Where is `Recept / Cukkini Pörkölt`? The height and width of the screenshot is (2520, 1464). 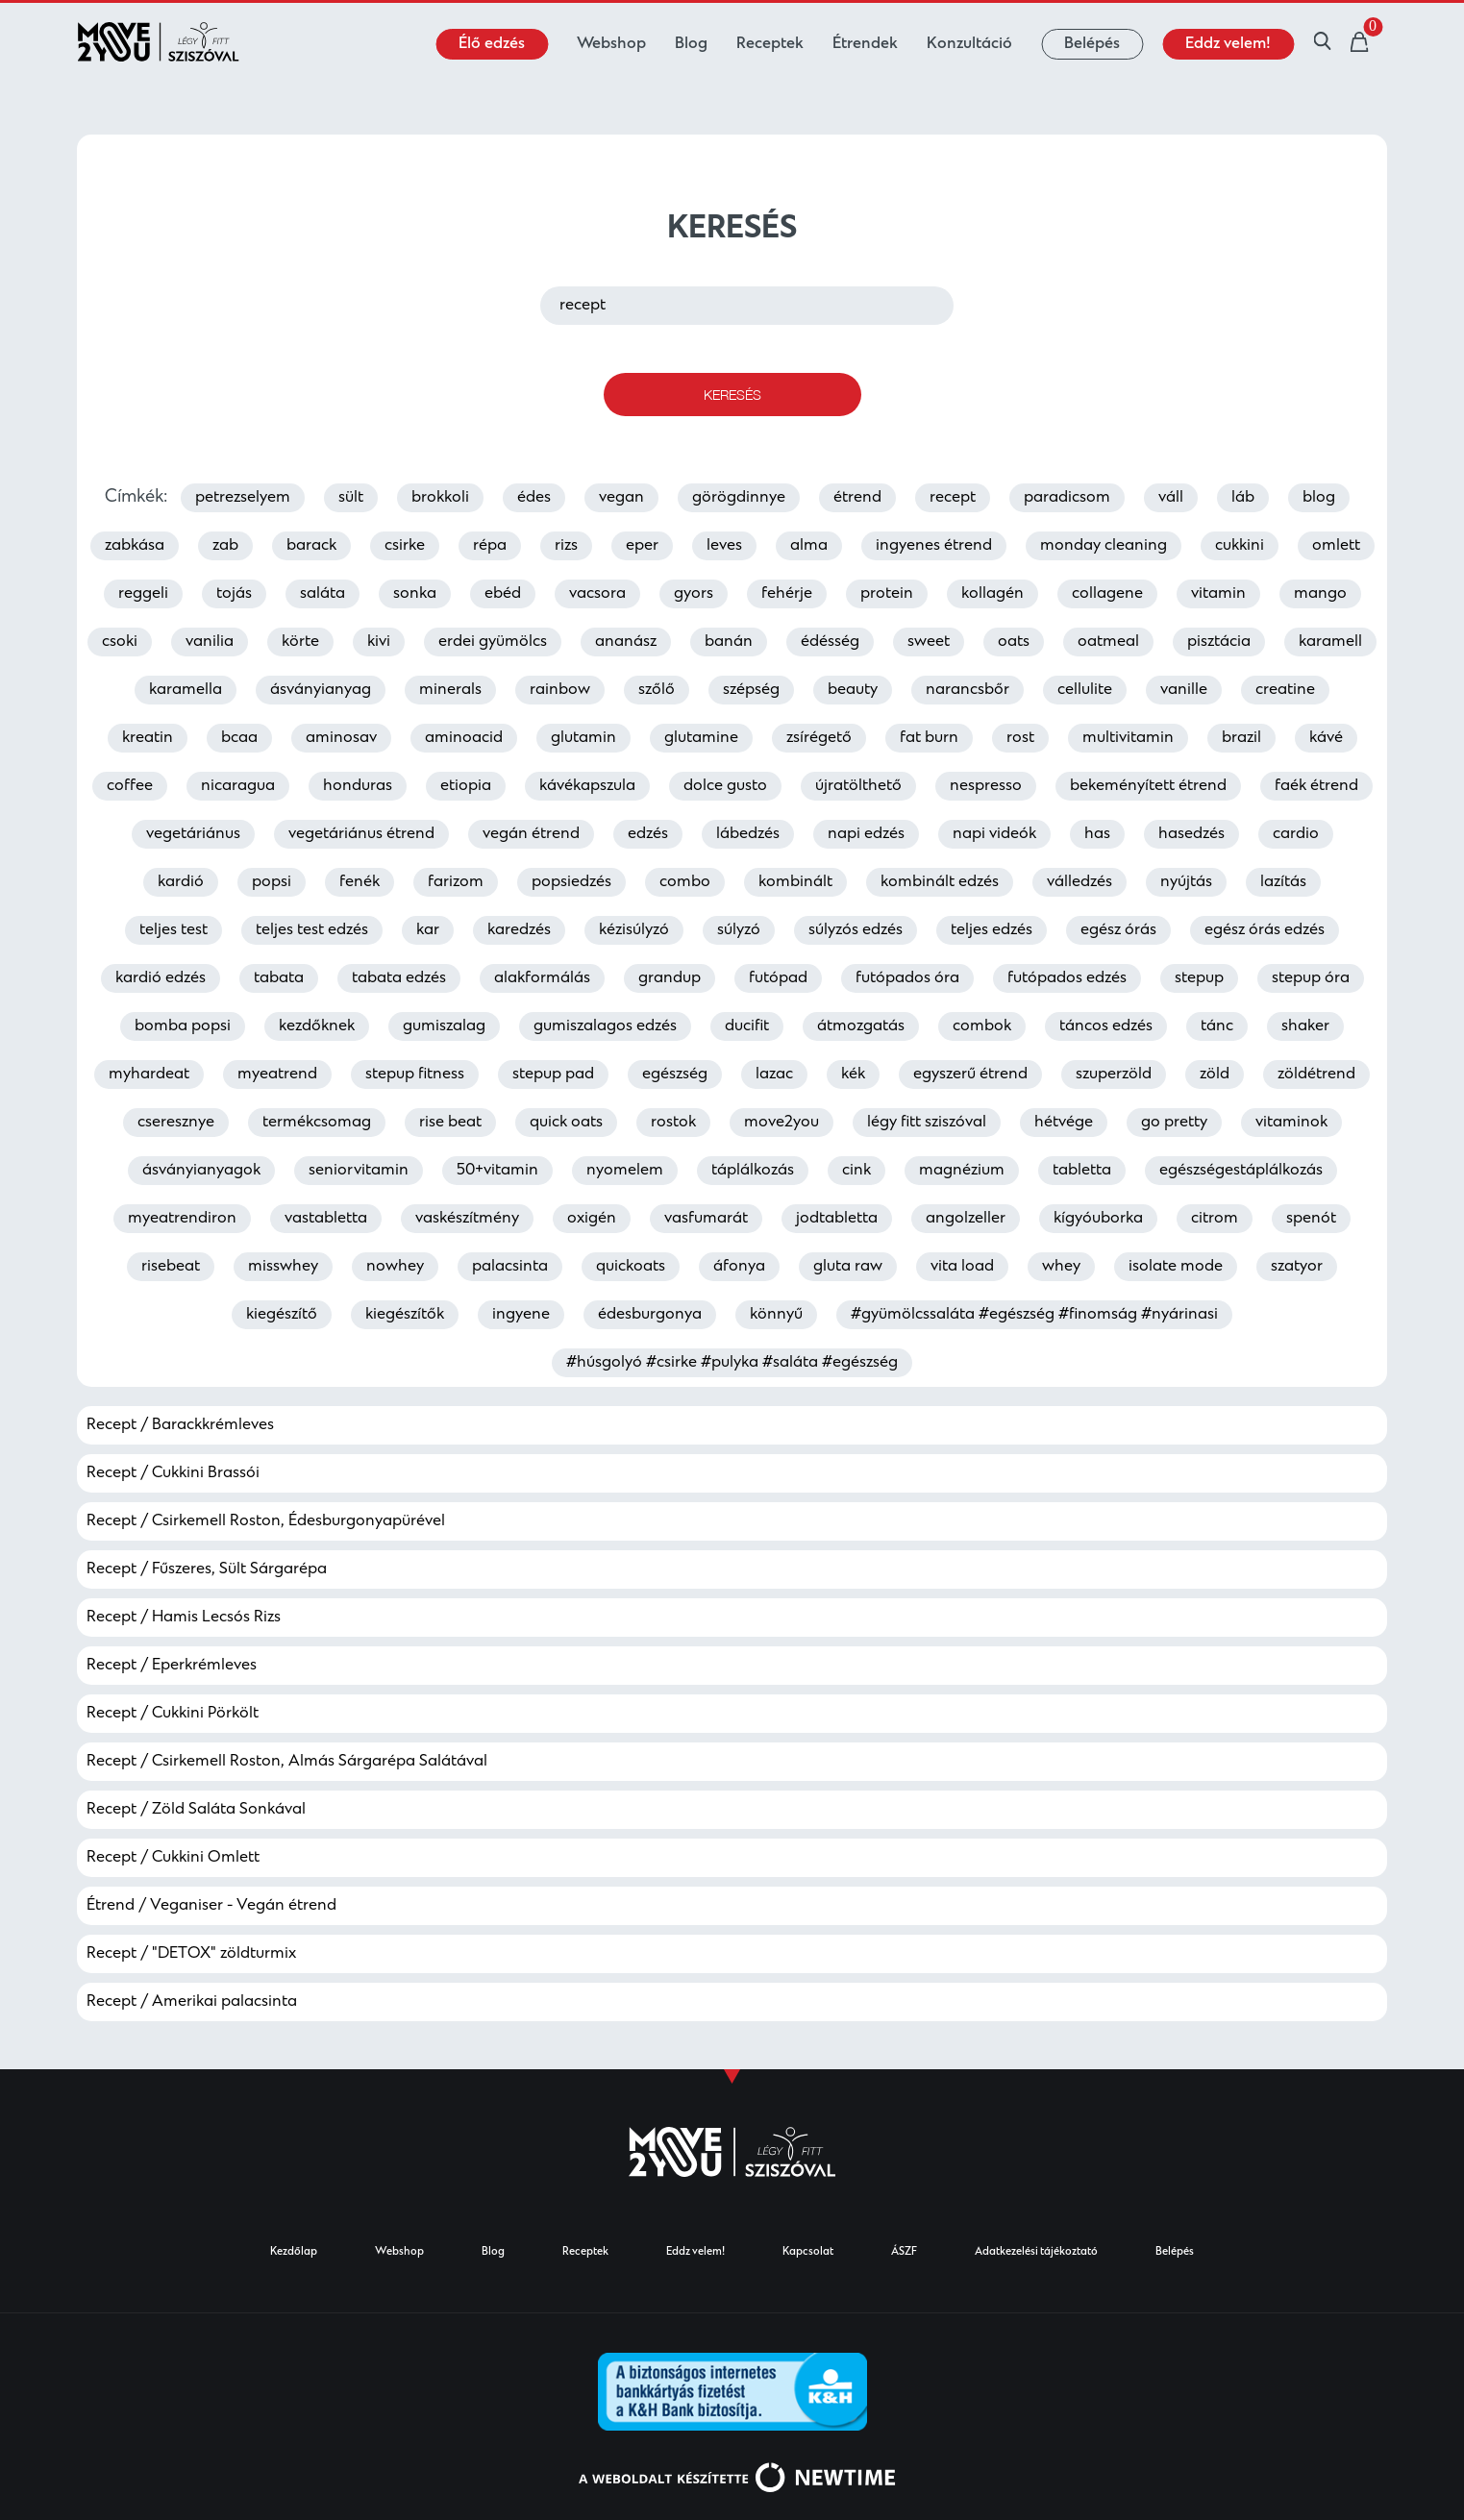 Recept / Cukkini Pörkölt is located at coordinates (173, 1713).